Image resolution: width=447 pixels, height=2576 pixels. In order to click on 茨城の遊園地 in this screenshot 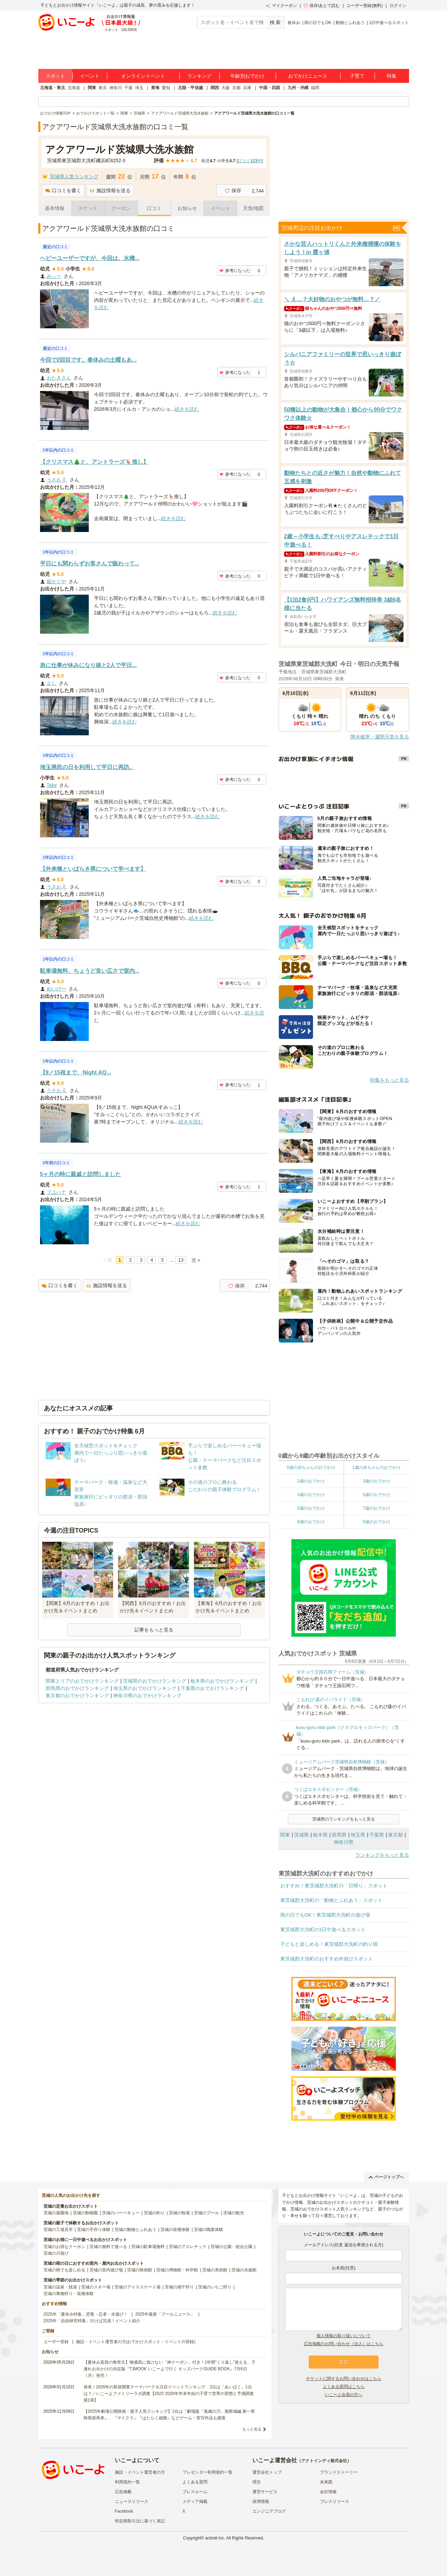, I will do `click(56, 2212)`.